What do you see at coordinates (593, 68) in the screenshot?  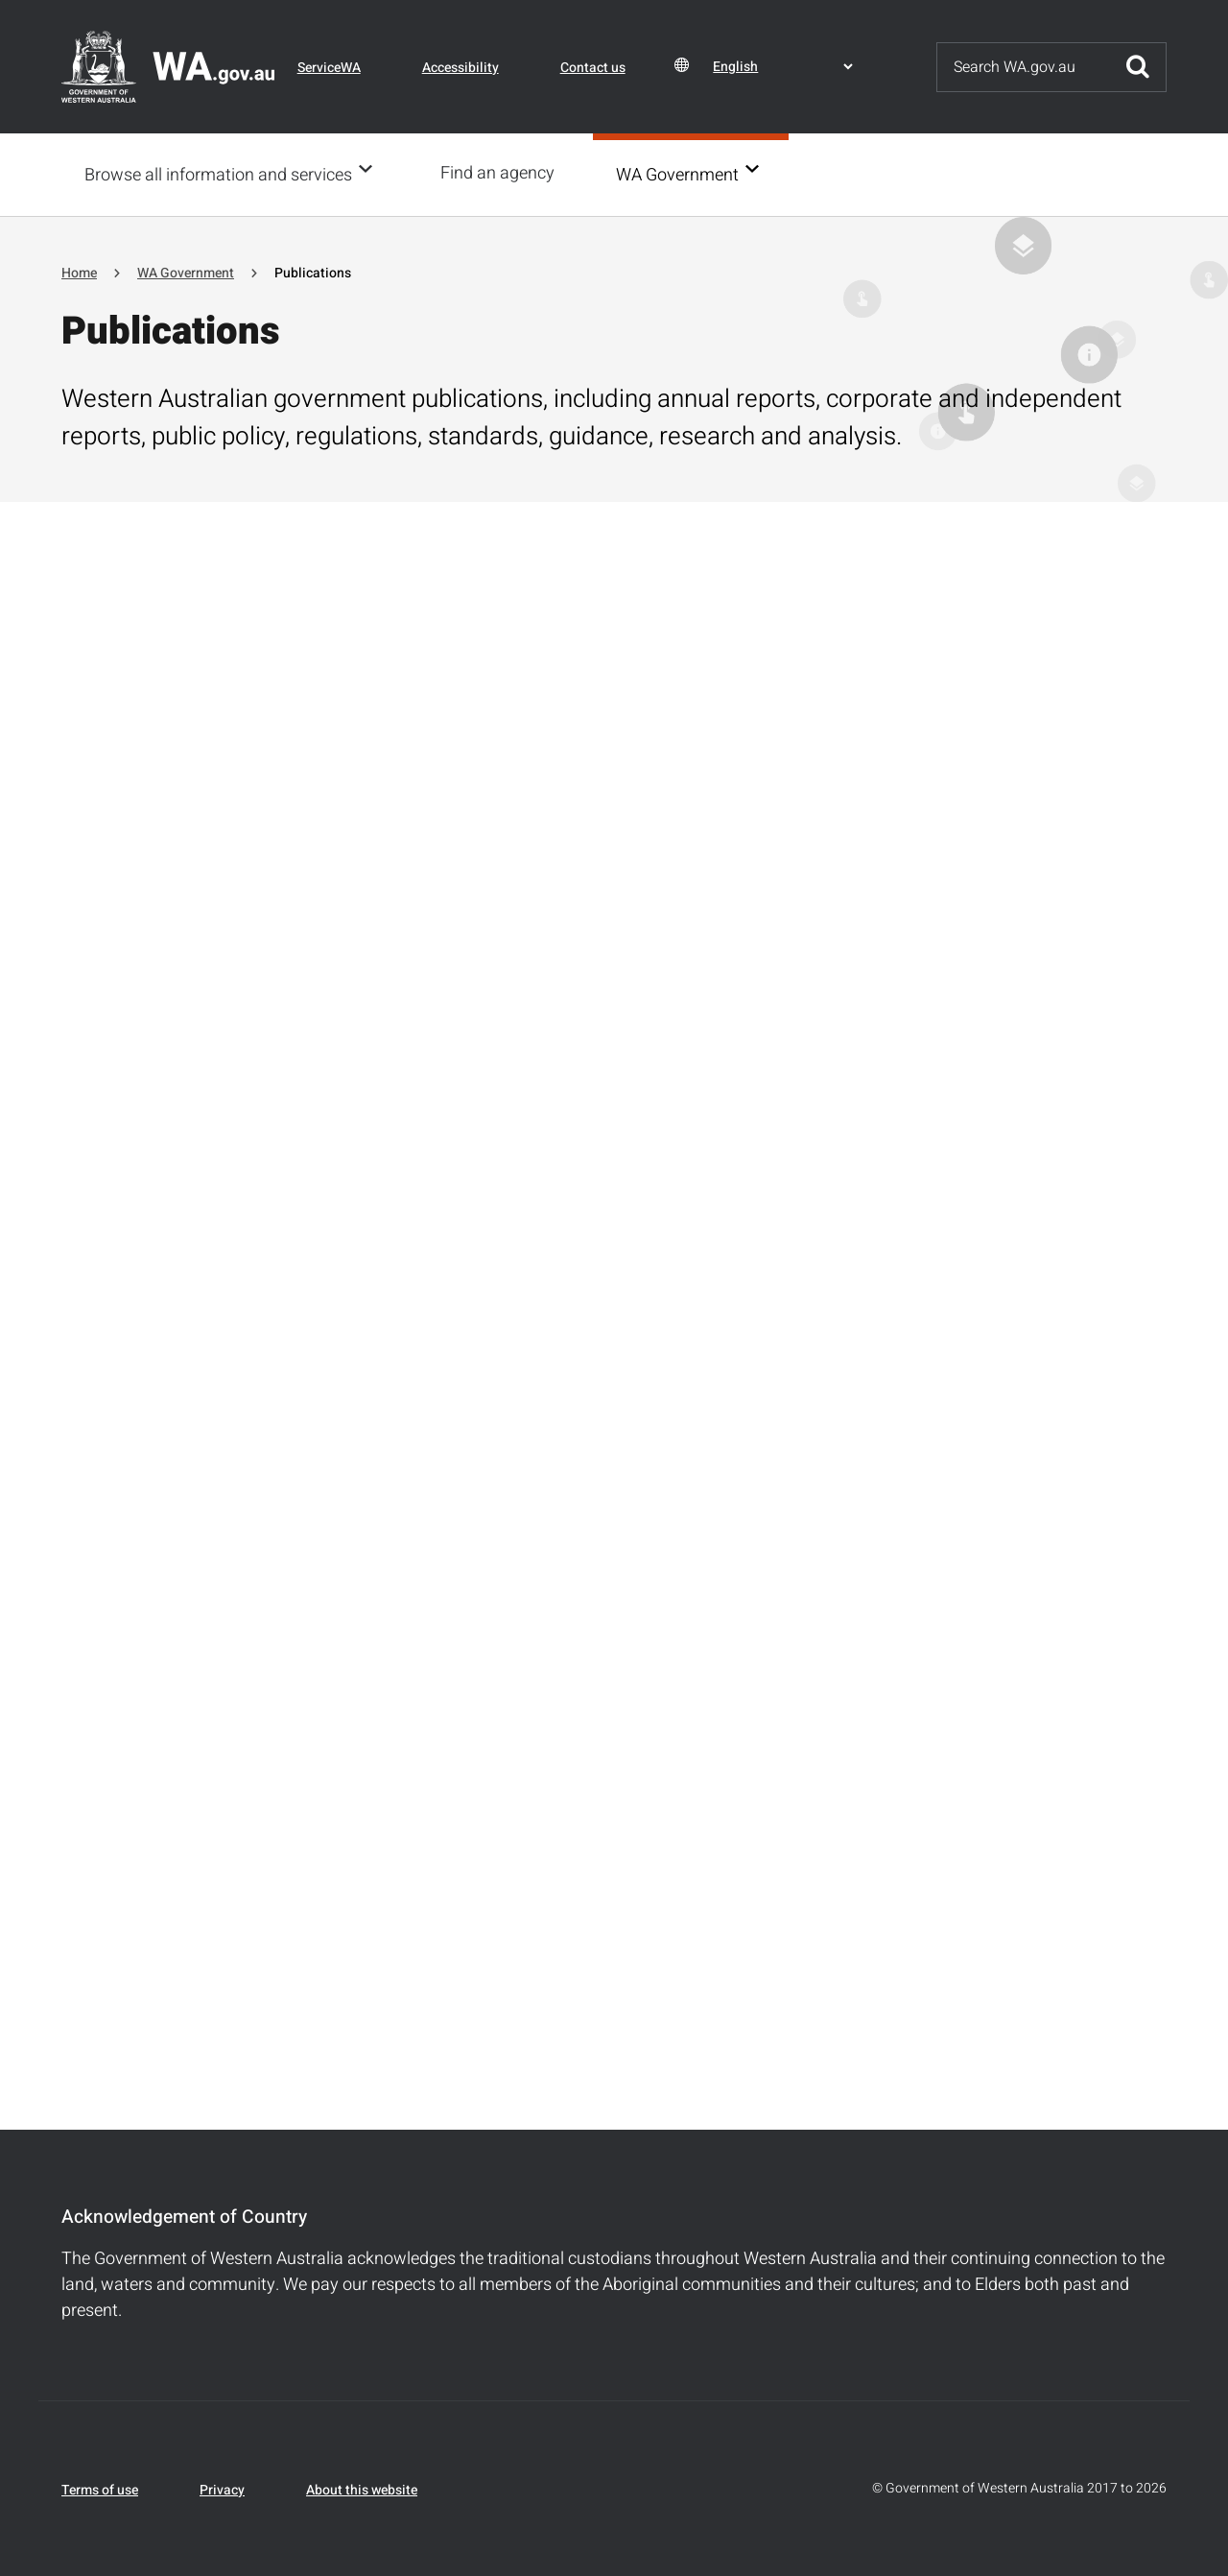 I see `Contact us` at bounding box center [593, 68].